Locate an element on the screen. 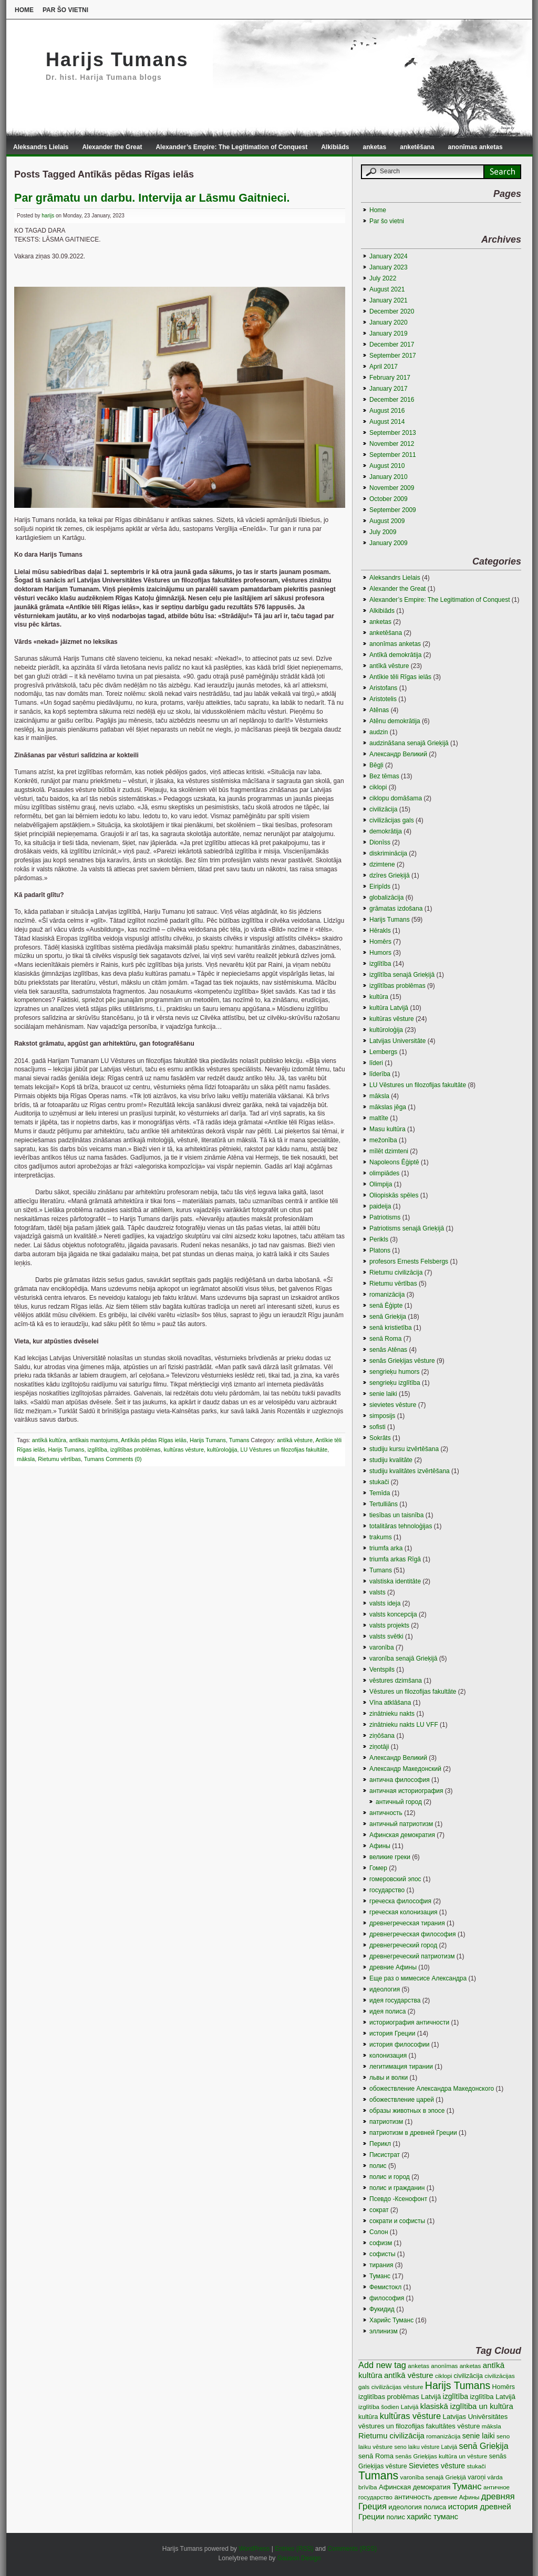 Image resolution: width=538 pixels, height=2576 pixels. civilizācija [civilizācija (4 items)] is located at coordinates (468, 2376).